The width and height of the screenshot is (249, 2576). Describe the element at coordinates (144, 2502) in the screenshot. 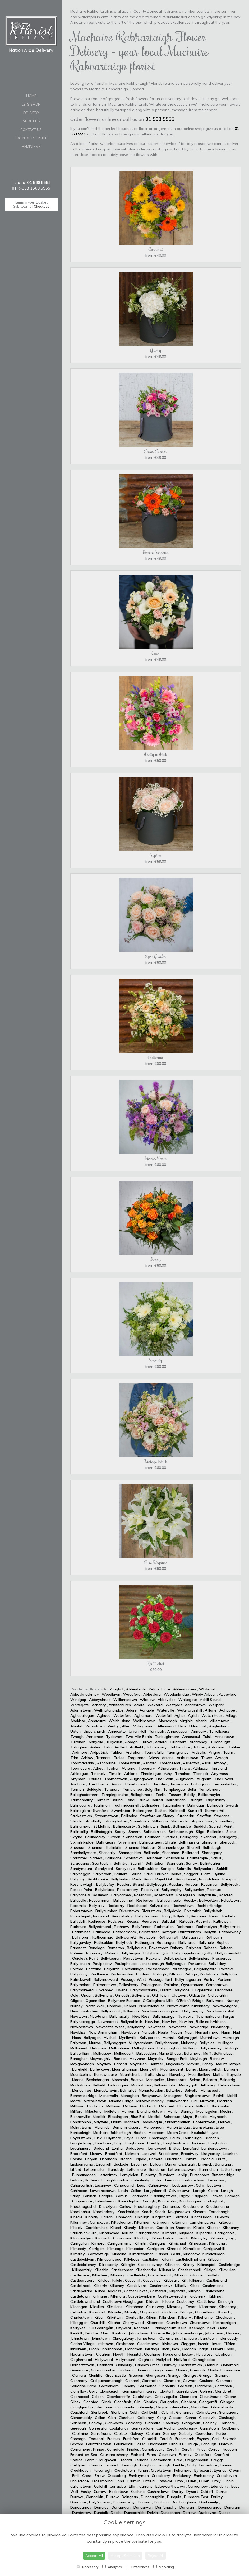

I see `Dunleer` at that location.